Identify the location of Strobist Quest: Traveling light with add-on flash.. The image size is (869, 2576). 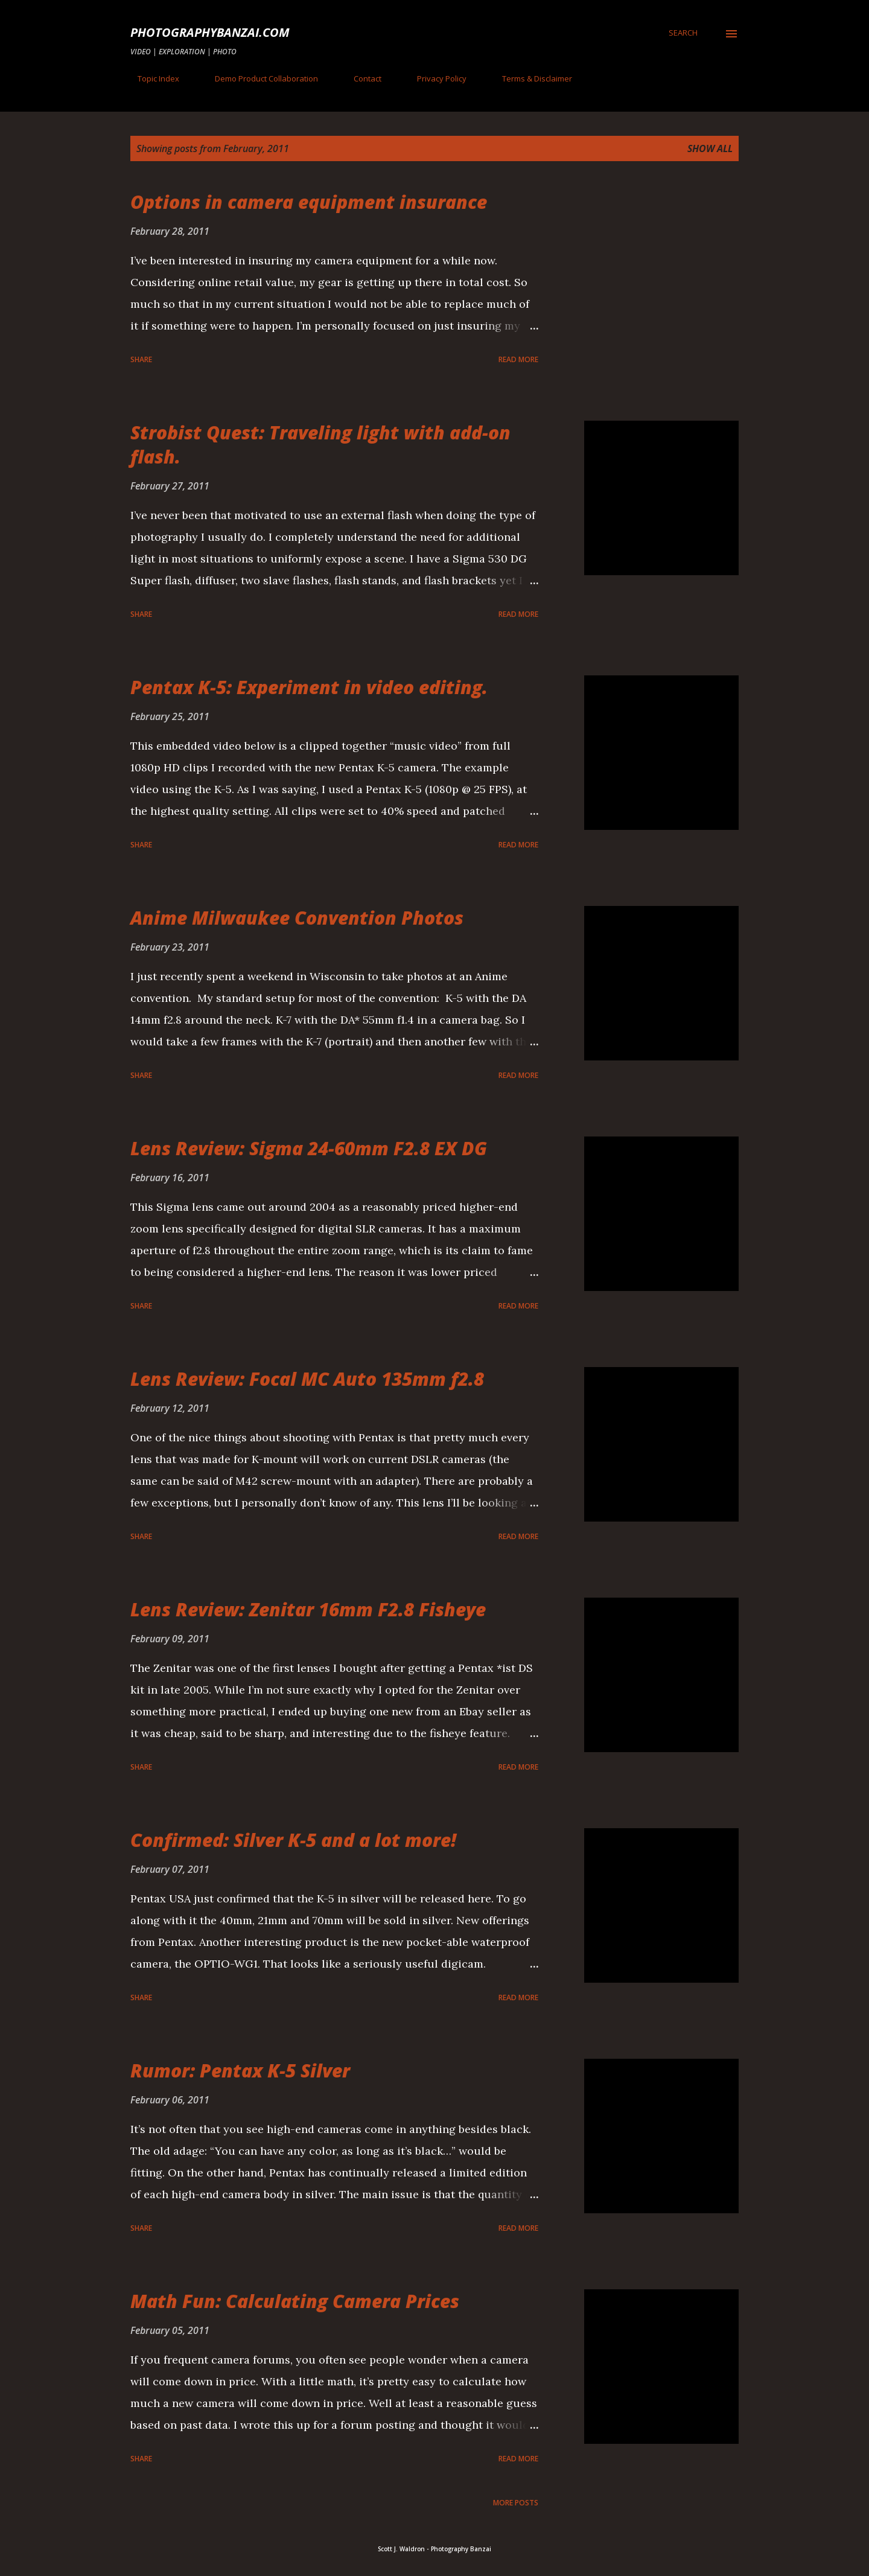
(320, 444).